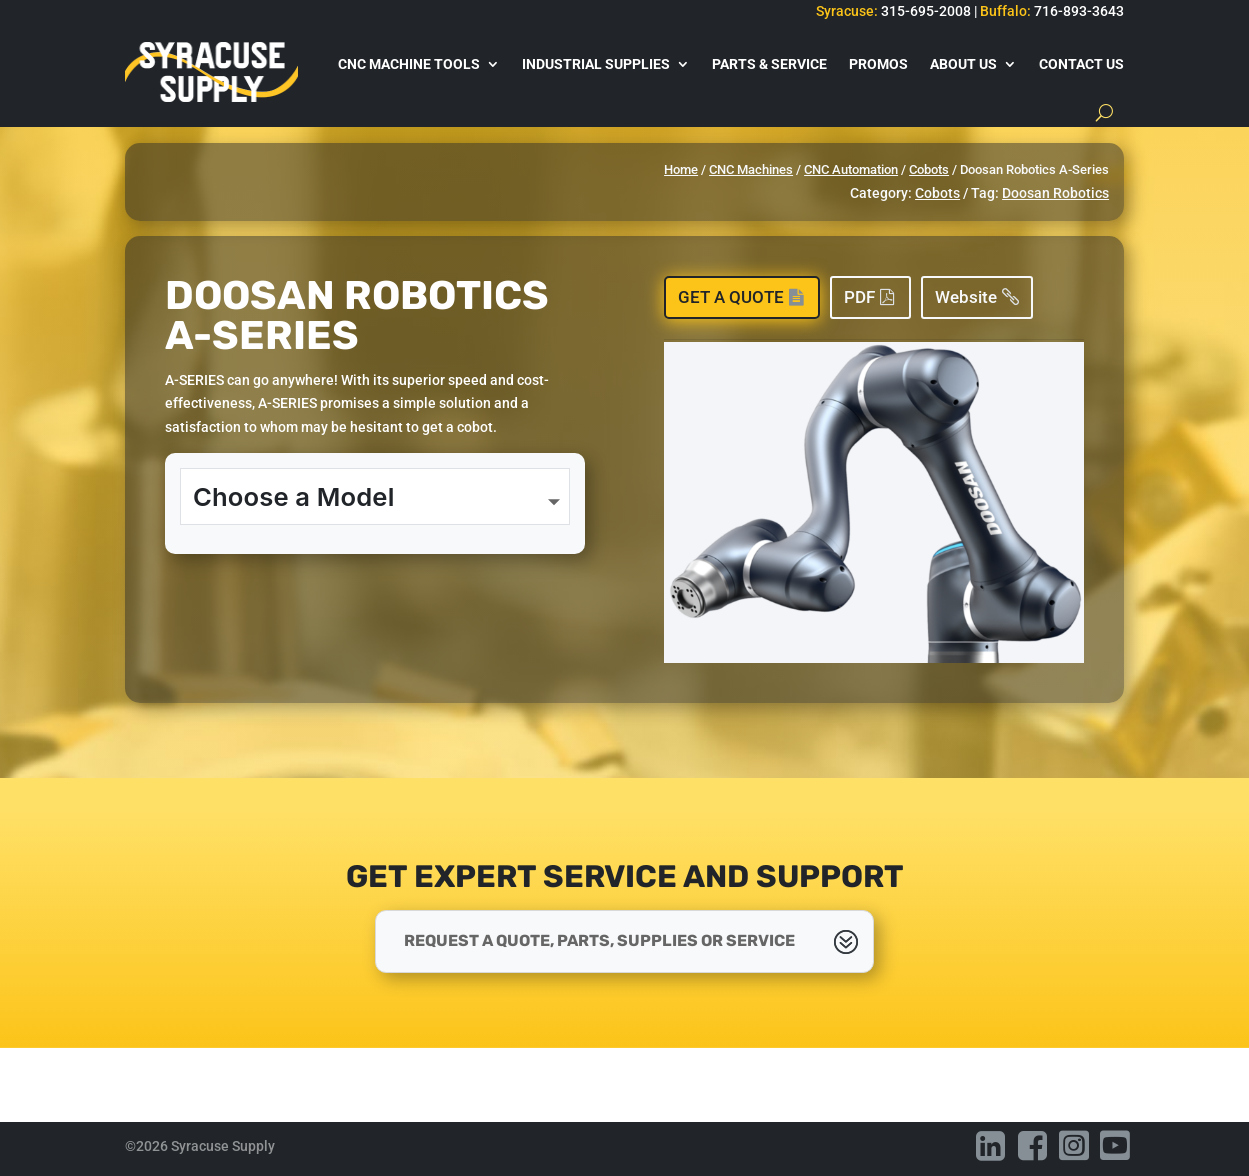 The image size is (1249, 1176). I want to click on CNC Machine Tools, so click(409, 64).